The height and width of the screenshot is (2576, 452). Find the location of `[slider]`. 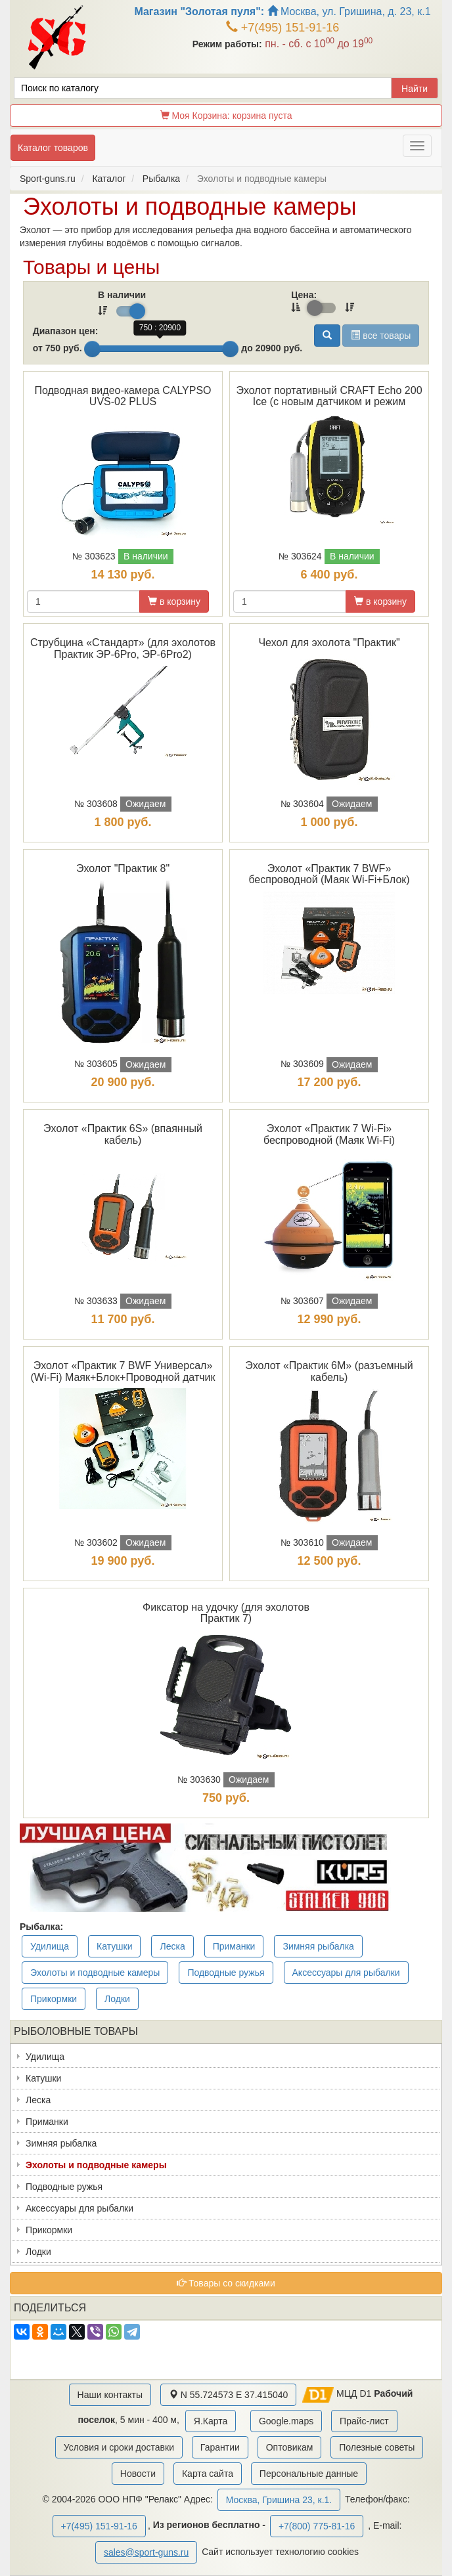

[slider] is located at coordinates (92, 349).